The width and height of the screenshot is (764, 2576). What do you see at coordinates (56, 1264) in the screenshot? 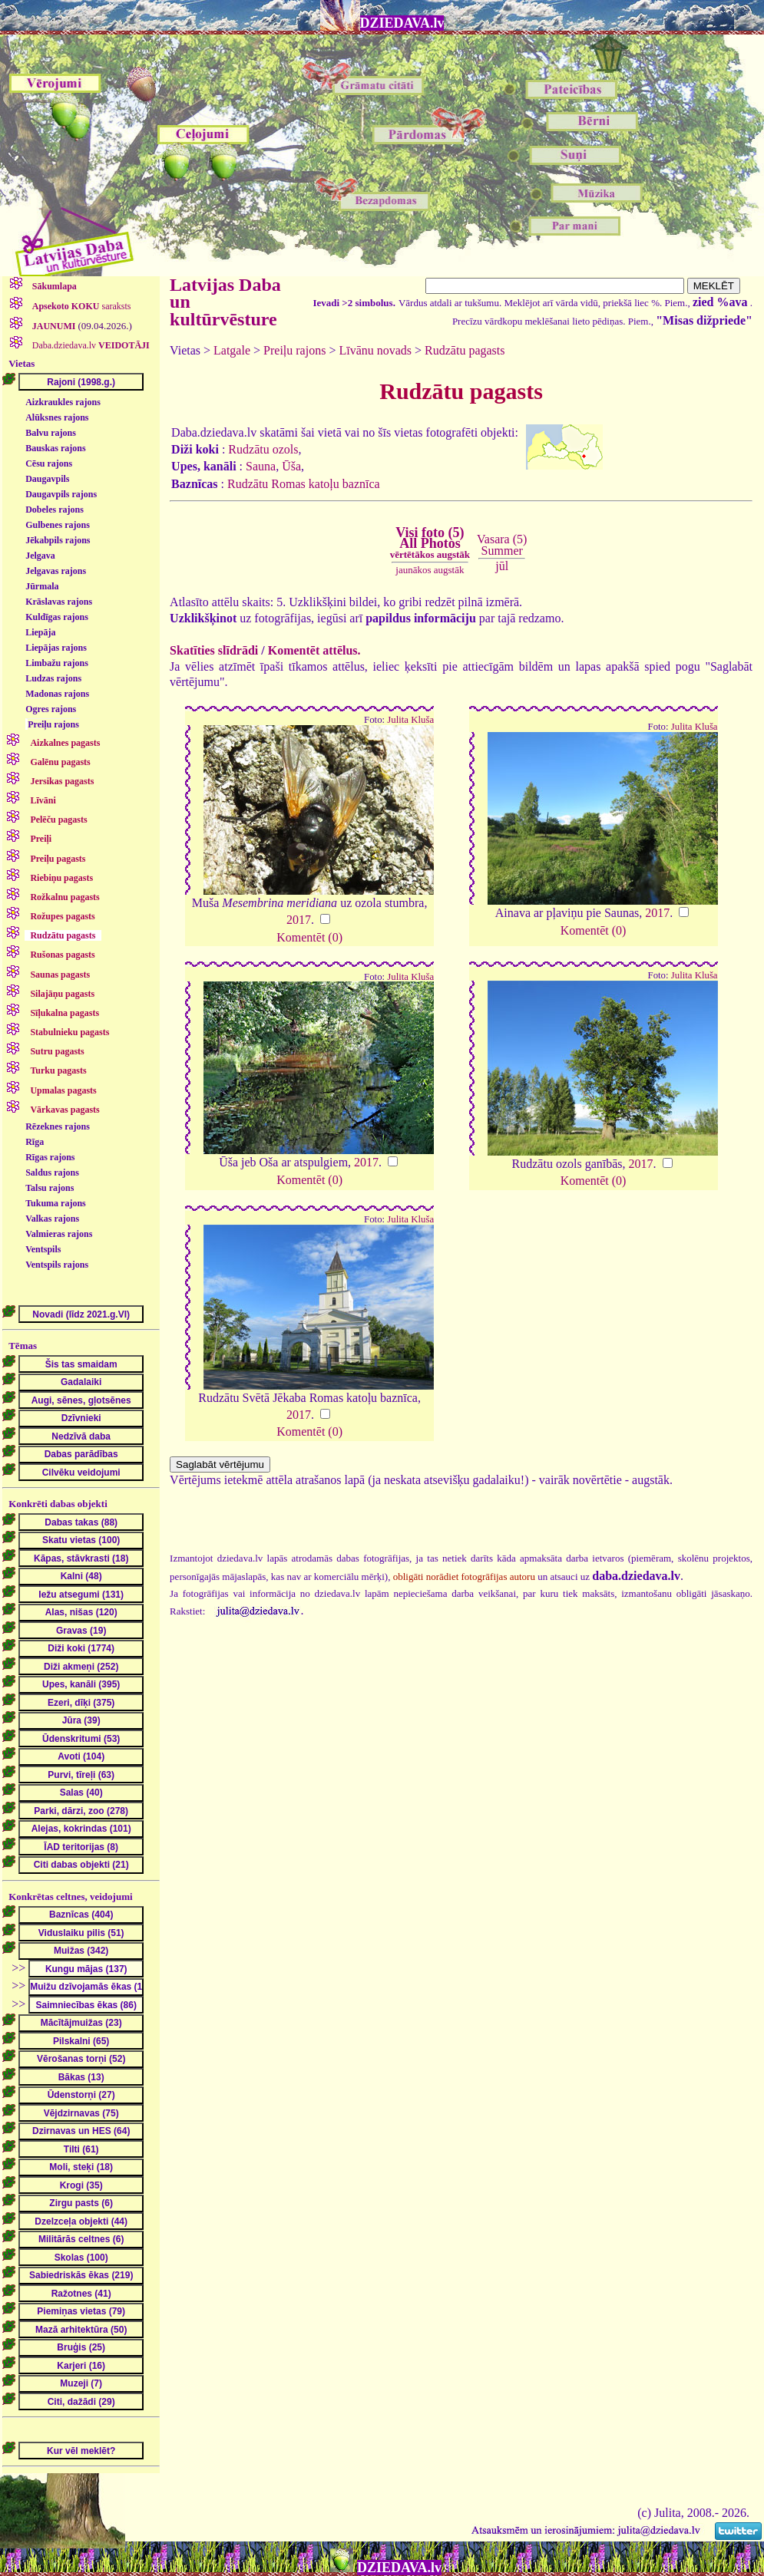
I see `Ventspils rajons` at bounding box center [56, 1264].